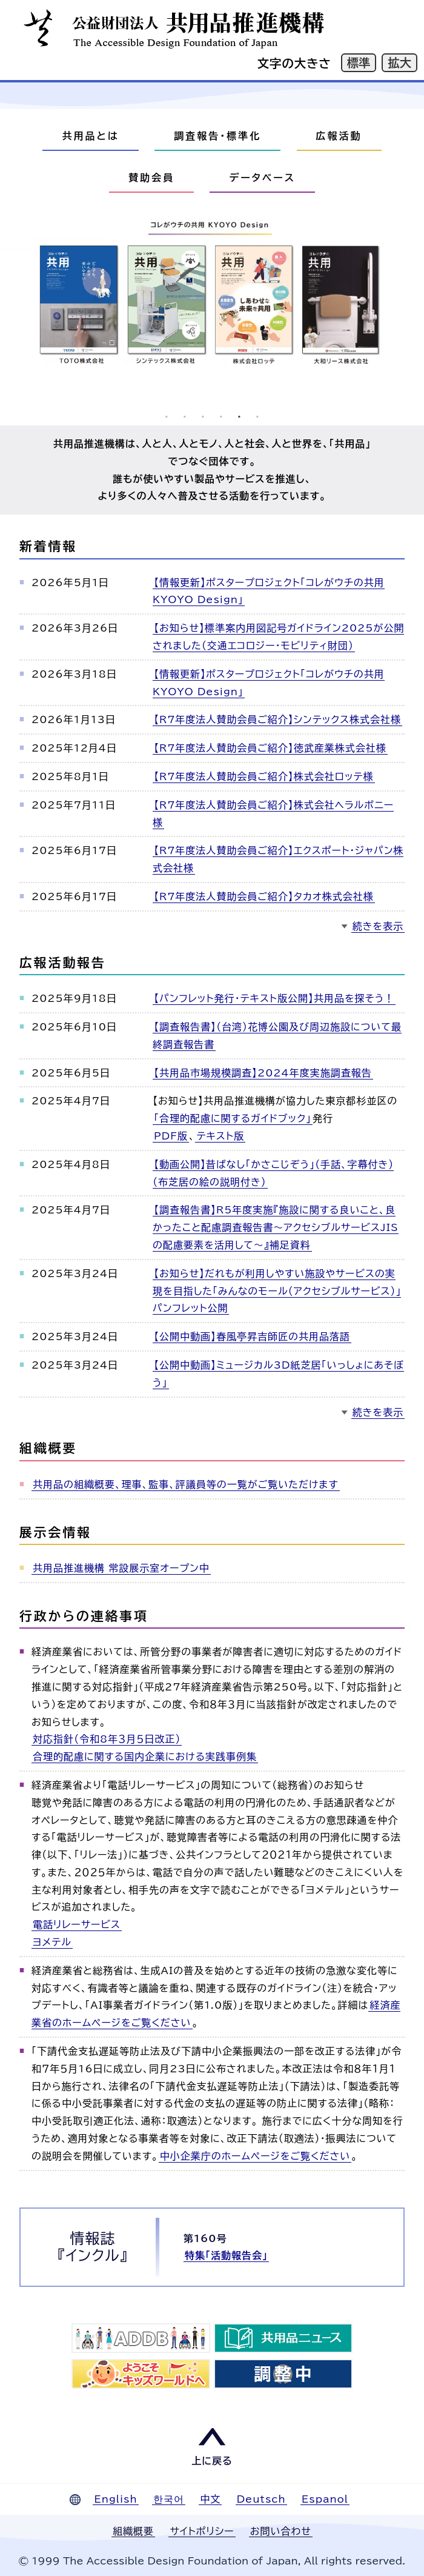 This screenshot has height=2576, width=424. What do you see at coordinates (202, 2531) in the screenshot?
I see `サイトポリシー` at bounding box center [202, 2531].